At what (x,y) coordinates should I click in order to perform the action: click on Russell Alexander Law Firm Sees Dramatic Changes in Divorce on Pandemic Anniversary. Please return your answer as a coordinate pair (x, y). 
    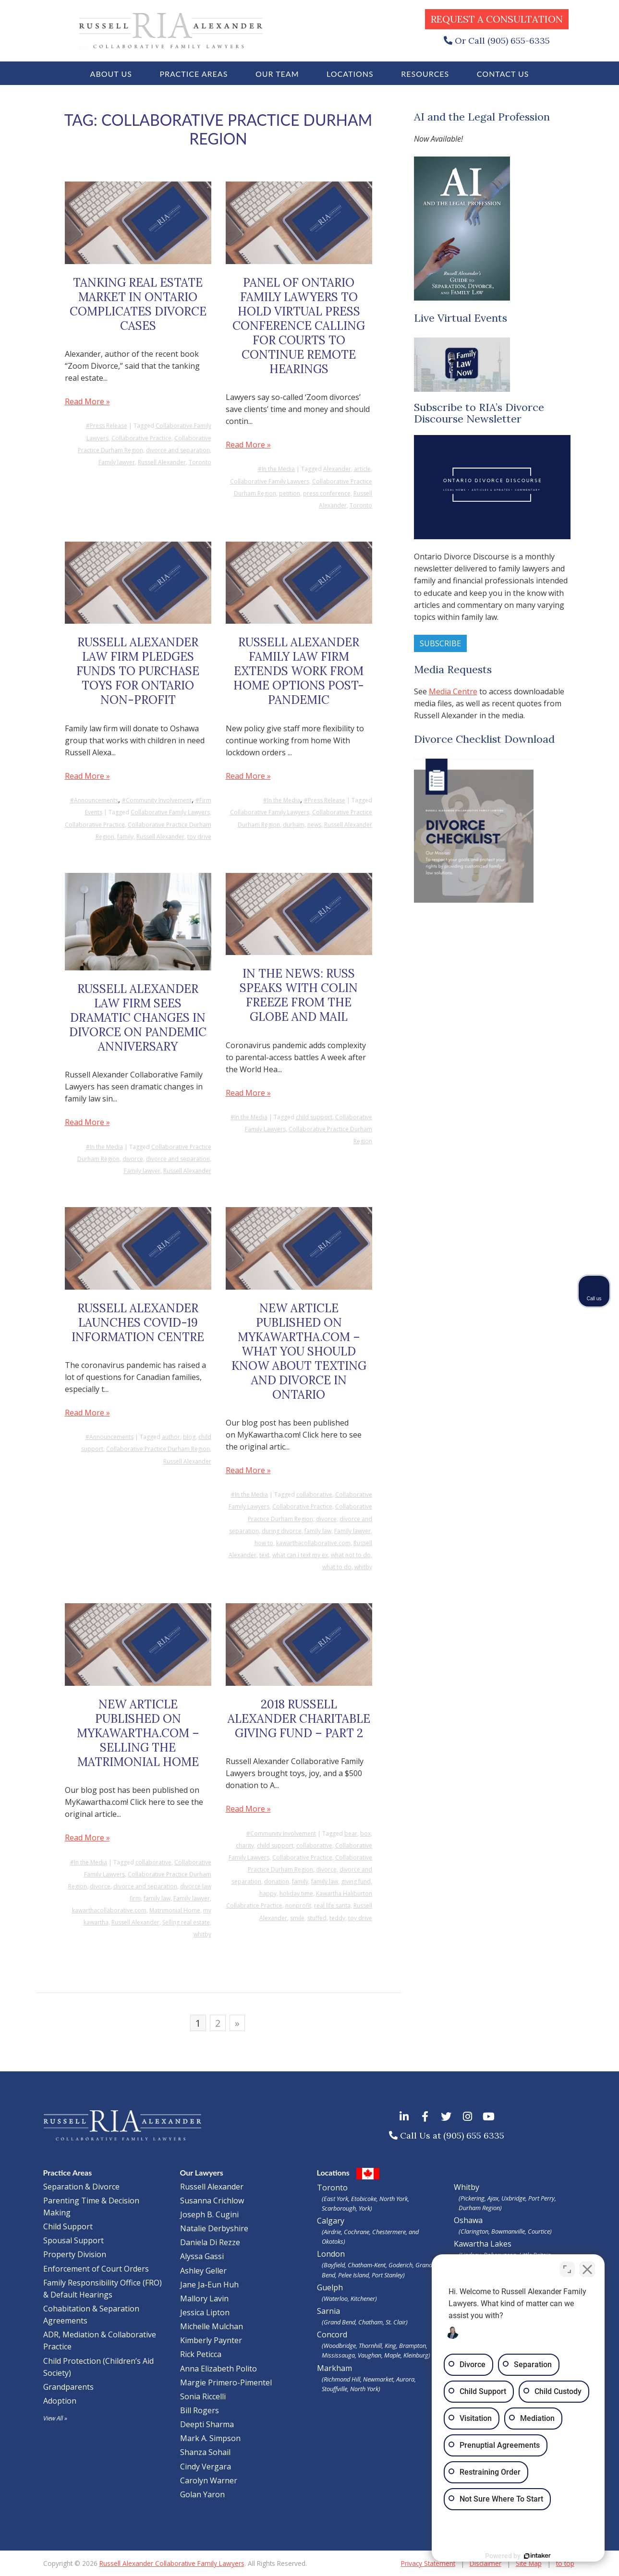
    Looking at the image, I should click on (137, 1017).